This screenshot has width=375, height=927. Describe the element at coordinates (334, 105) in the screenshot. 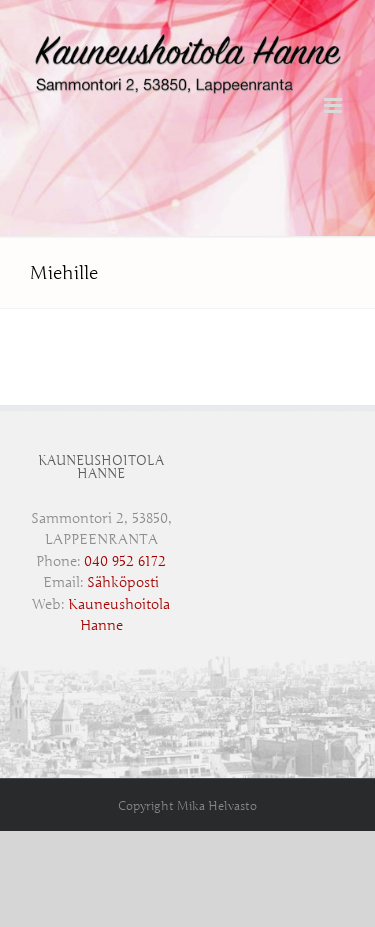

I see `[Toggle mobile menu]` at that location.